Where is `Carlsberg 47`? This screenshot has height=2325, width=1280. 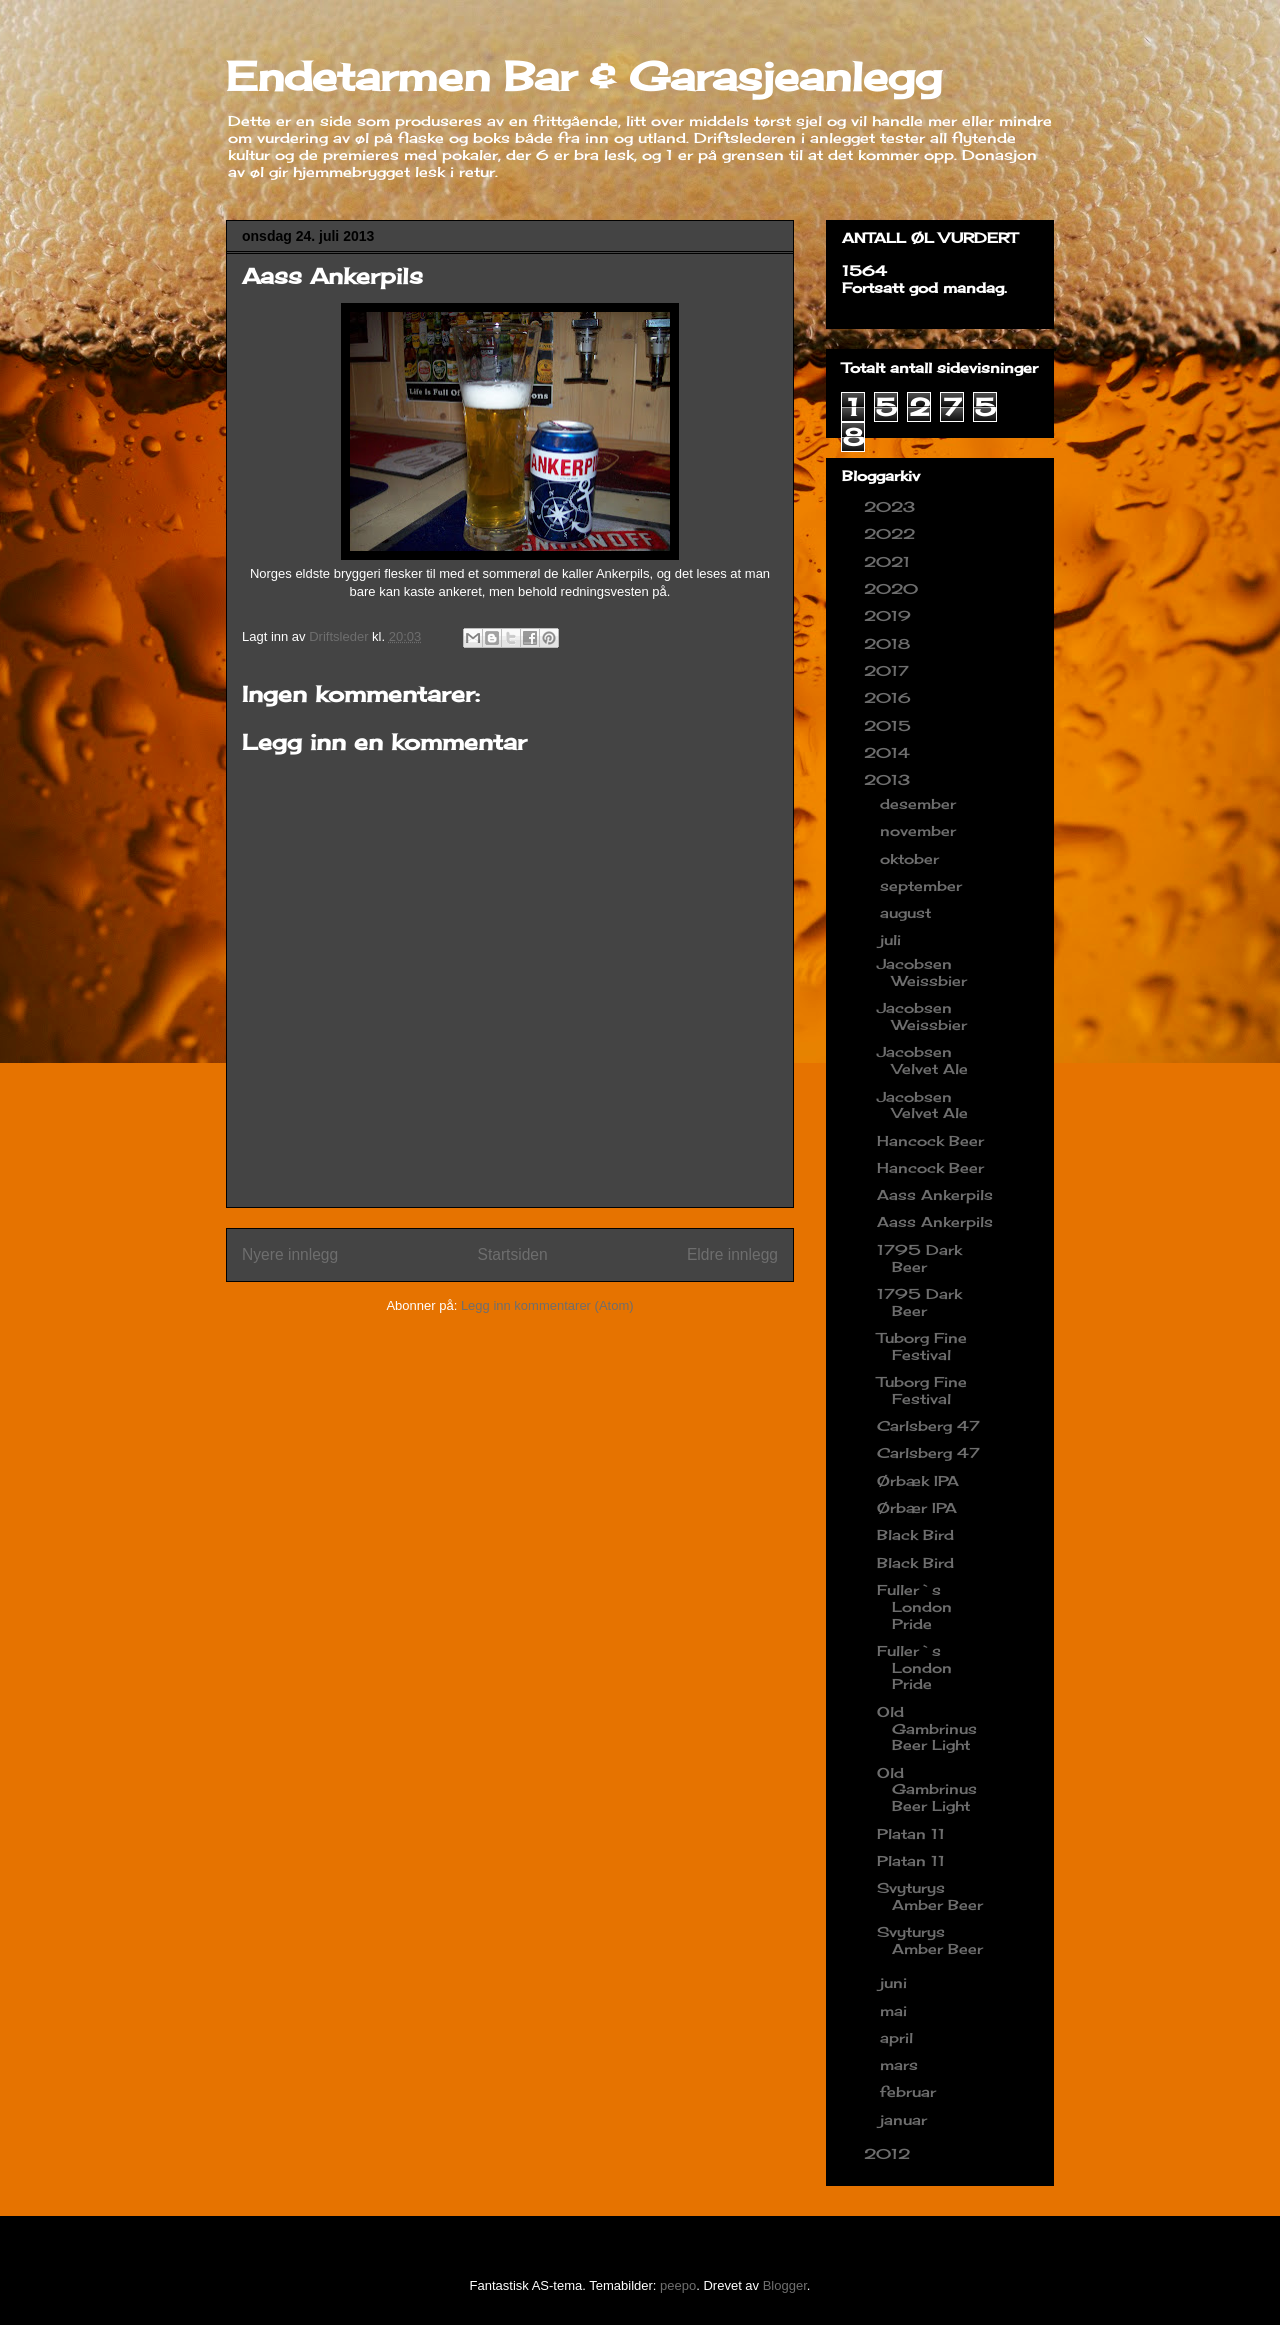
Carlsberg 47 is located at coordinates (928, 1425).